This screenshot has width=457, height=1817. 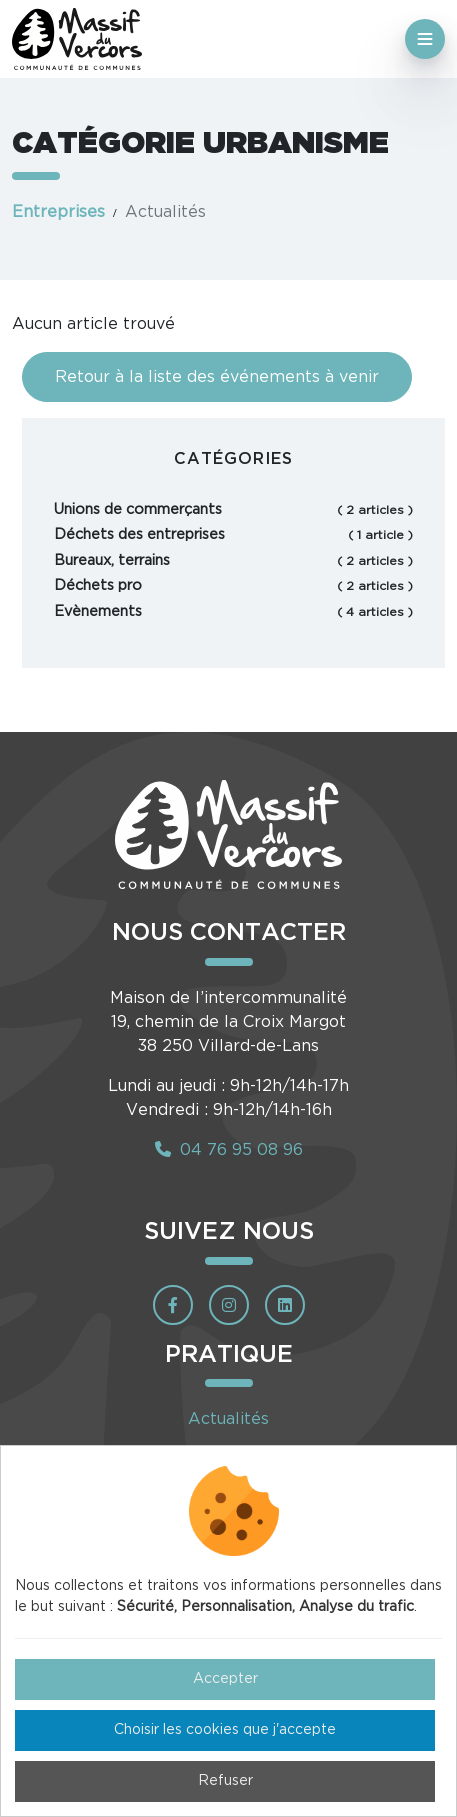 I want to click on [Toggle navigation], so click(x=425, y=39).